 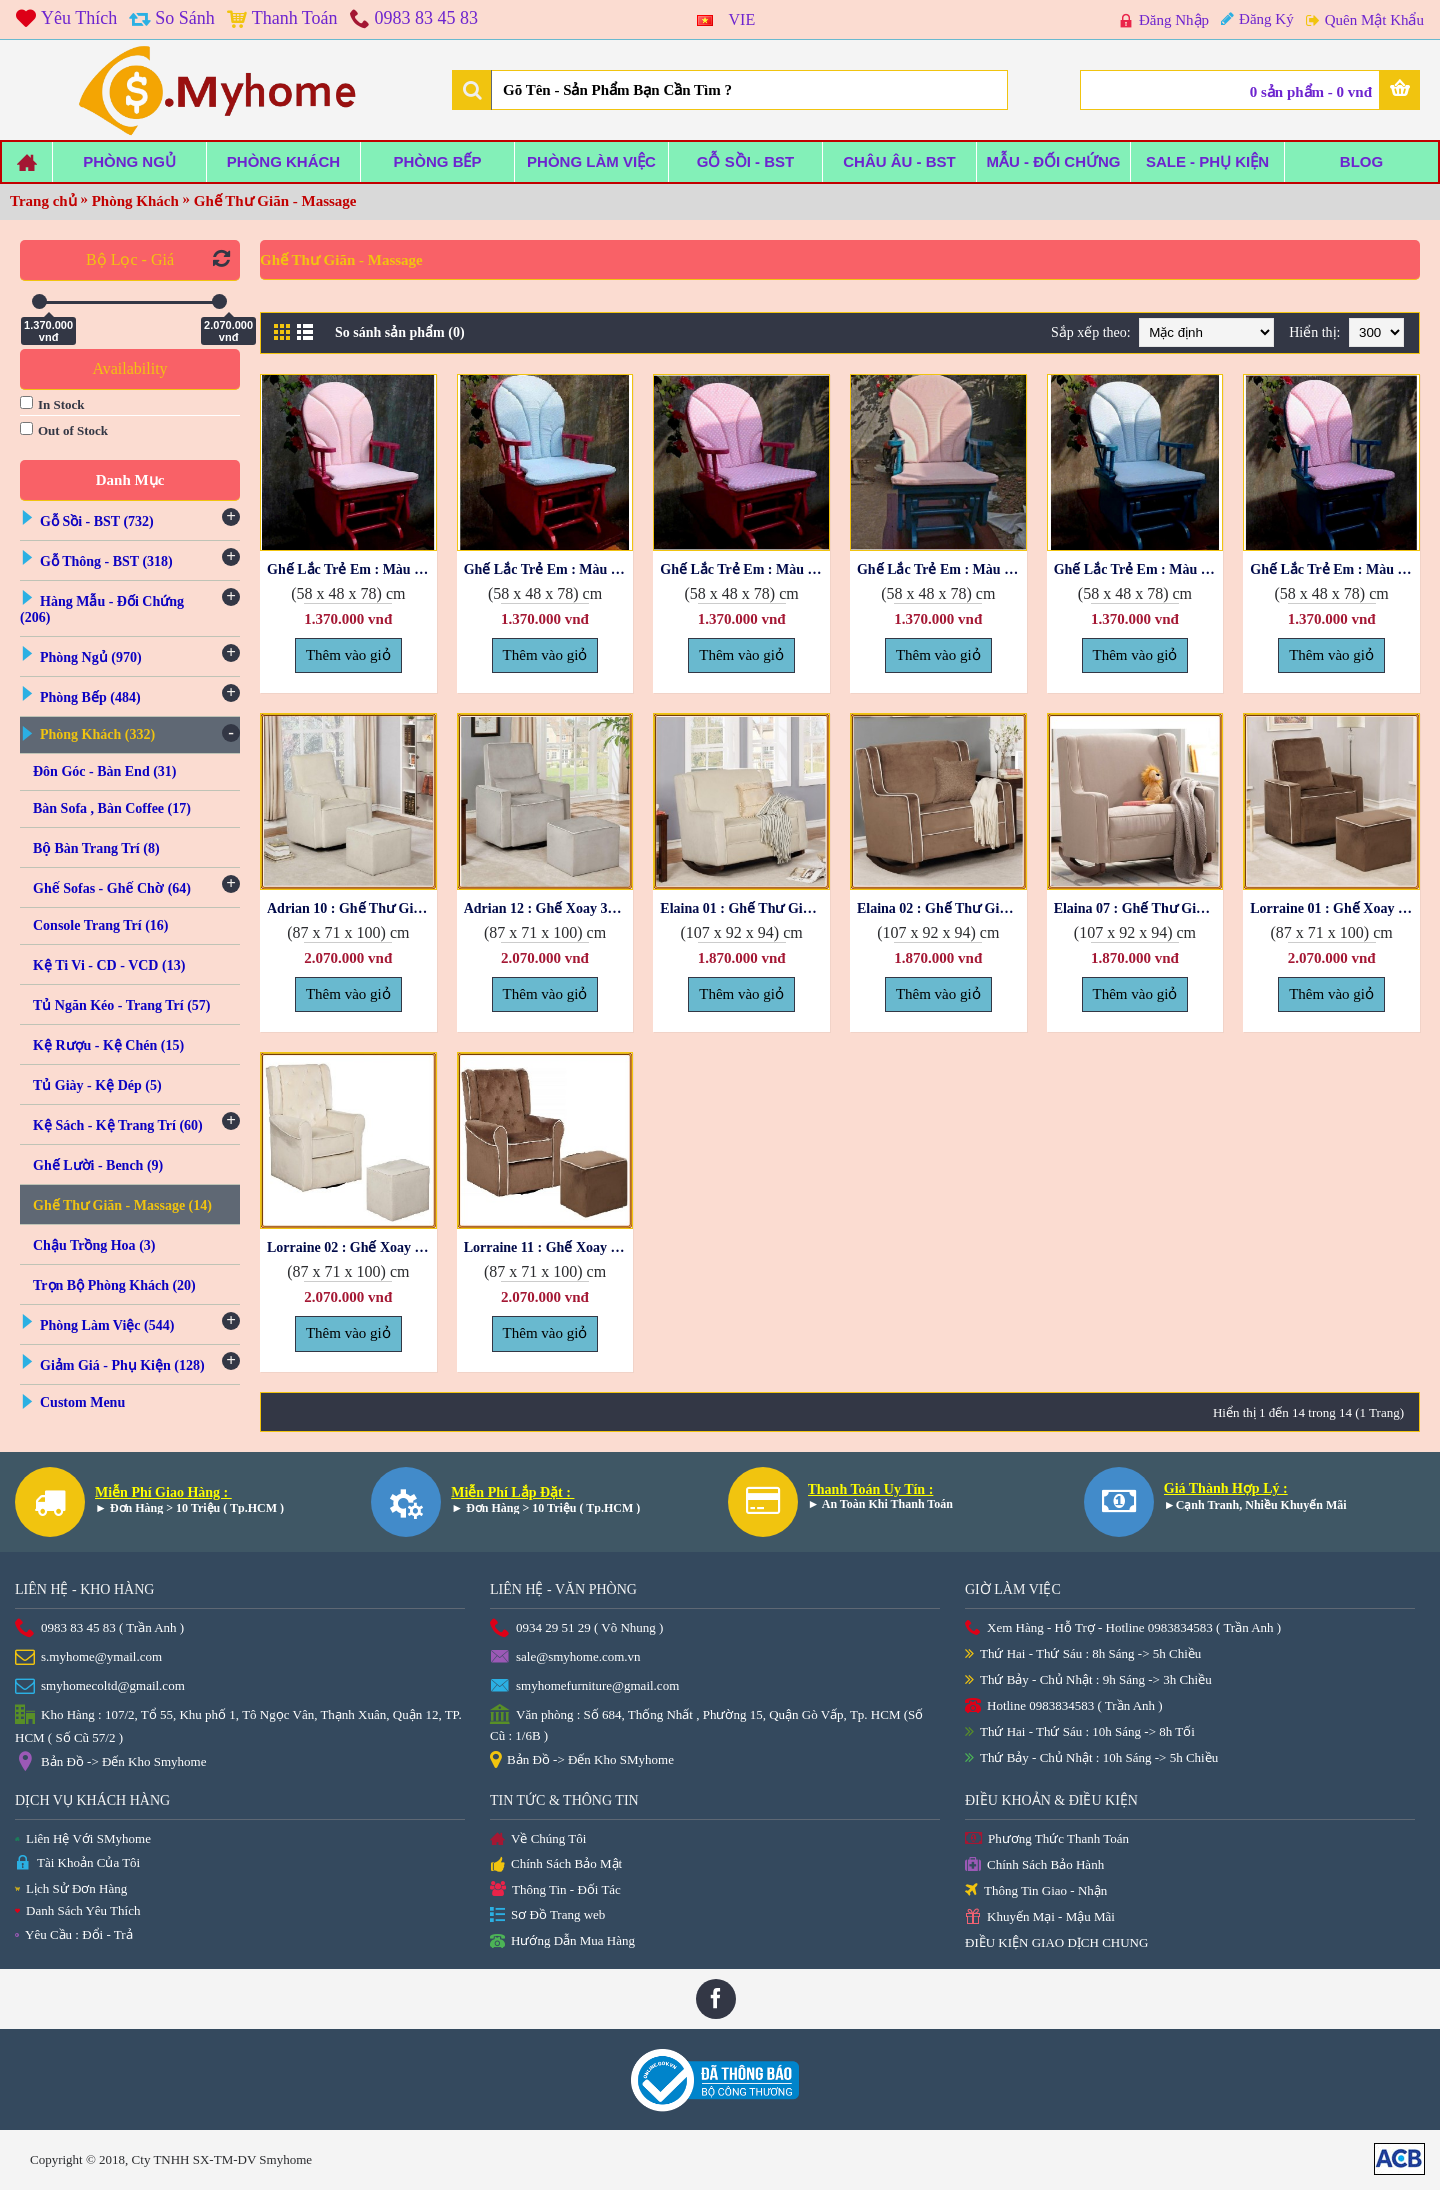 What do you see at coordinates (77, 1863) in the screenshot?
I see `Tài Khoản Của Tôi` at bounding box center [77, 1863].